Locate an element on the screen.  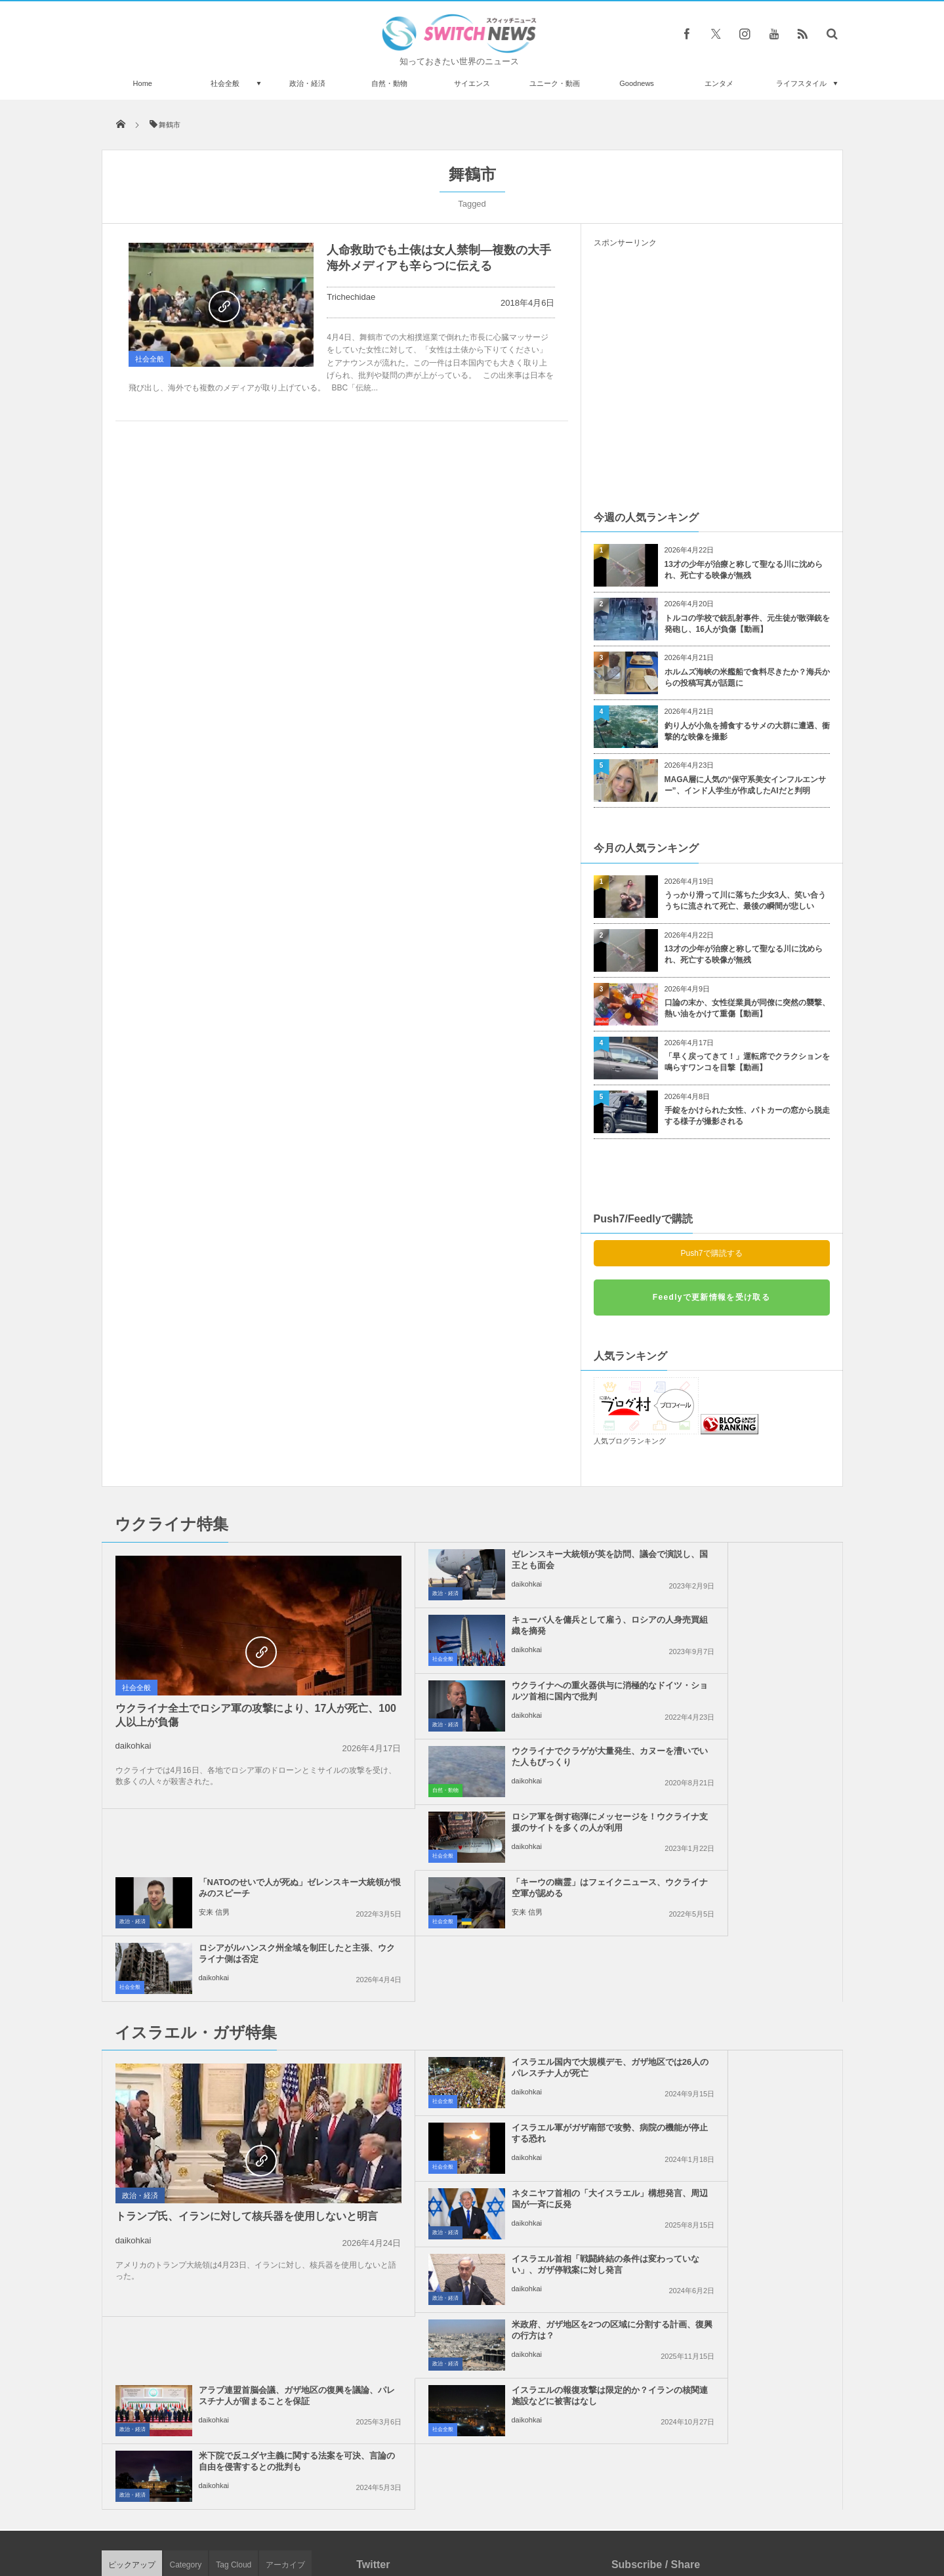
うっかり滑って川に落ちた少女3人、笑い合ううちに流されて死亡、最後の瞬間が悲しい is located at coordinates (746, 900).